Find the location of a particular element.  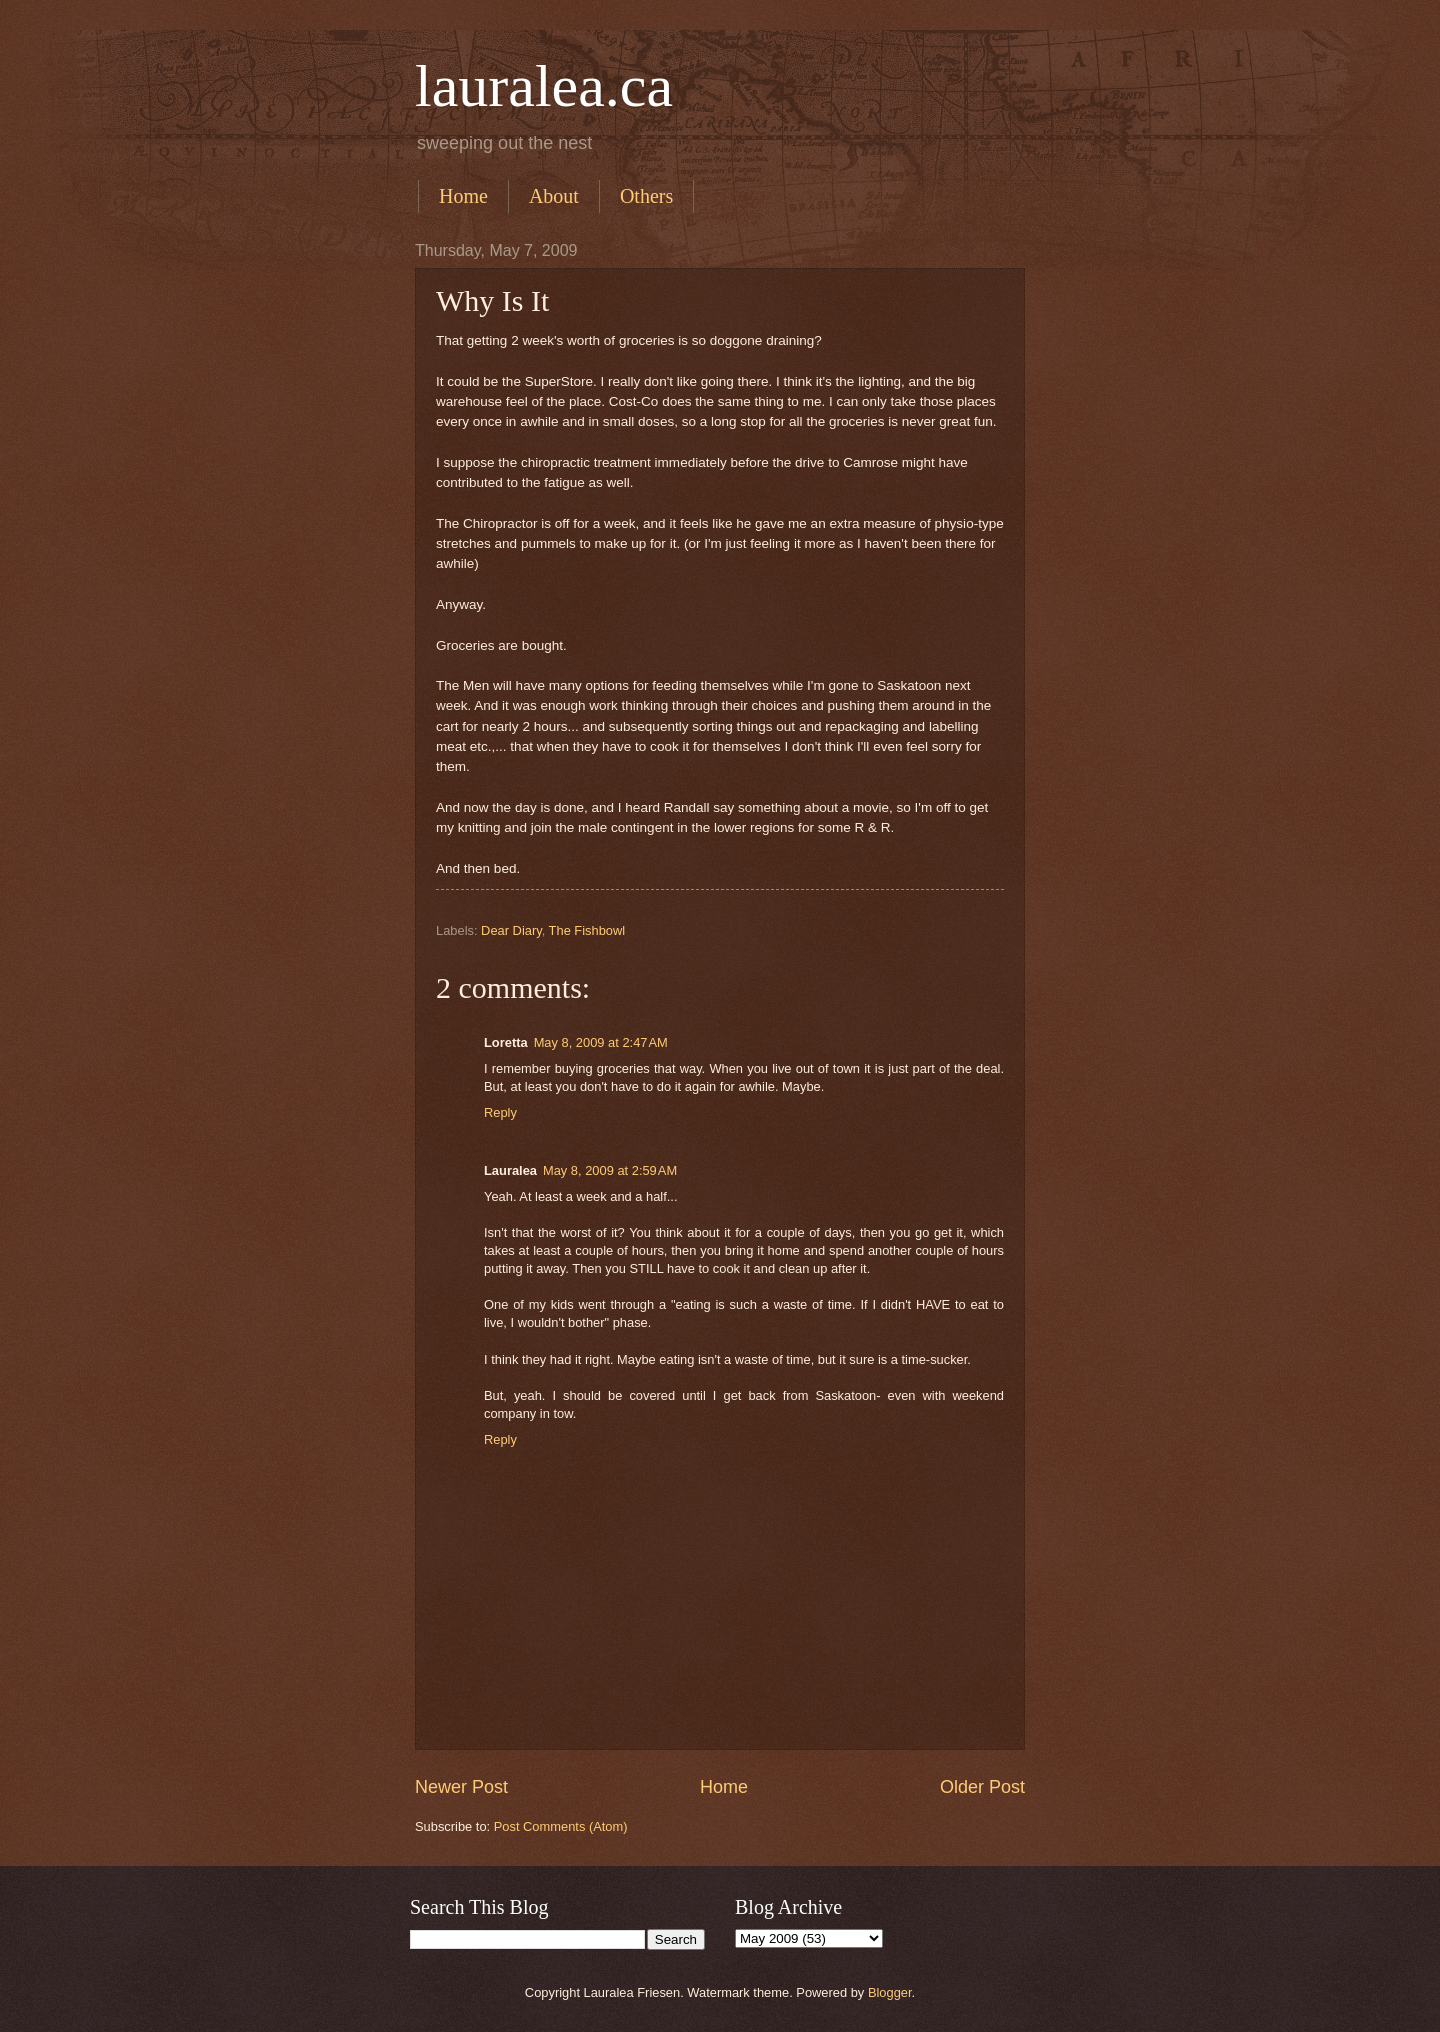

Home is located at coordinates (463, 196).